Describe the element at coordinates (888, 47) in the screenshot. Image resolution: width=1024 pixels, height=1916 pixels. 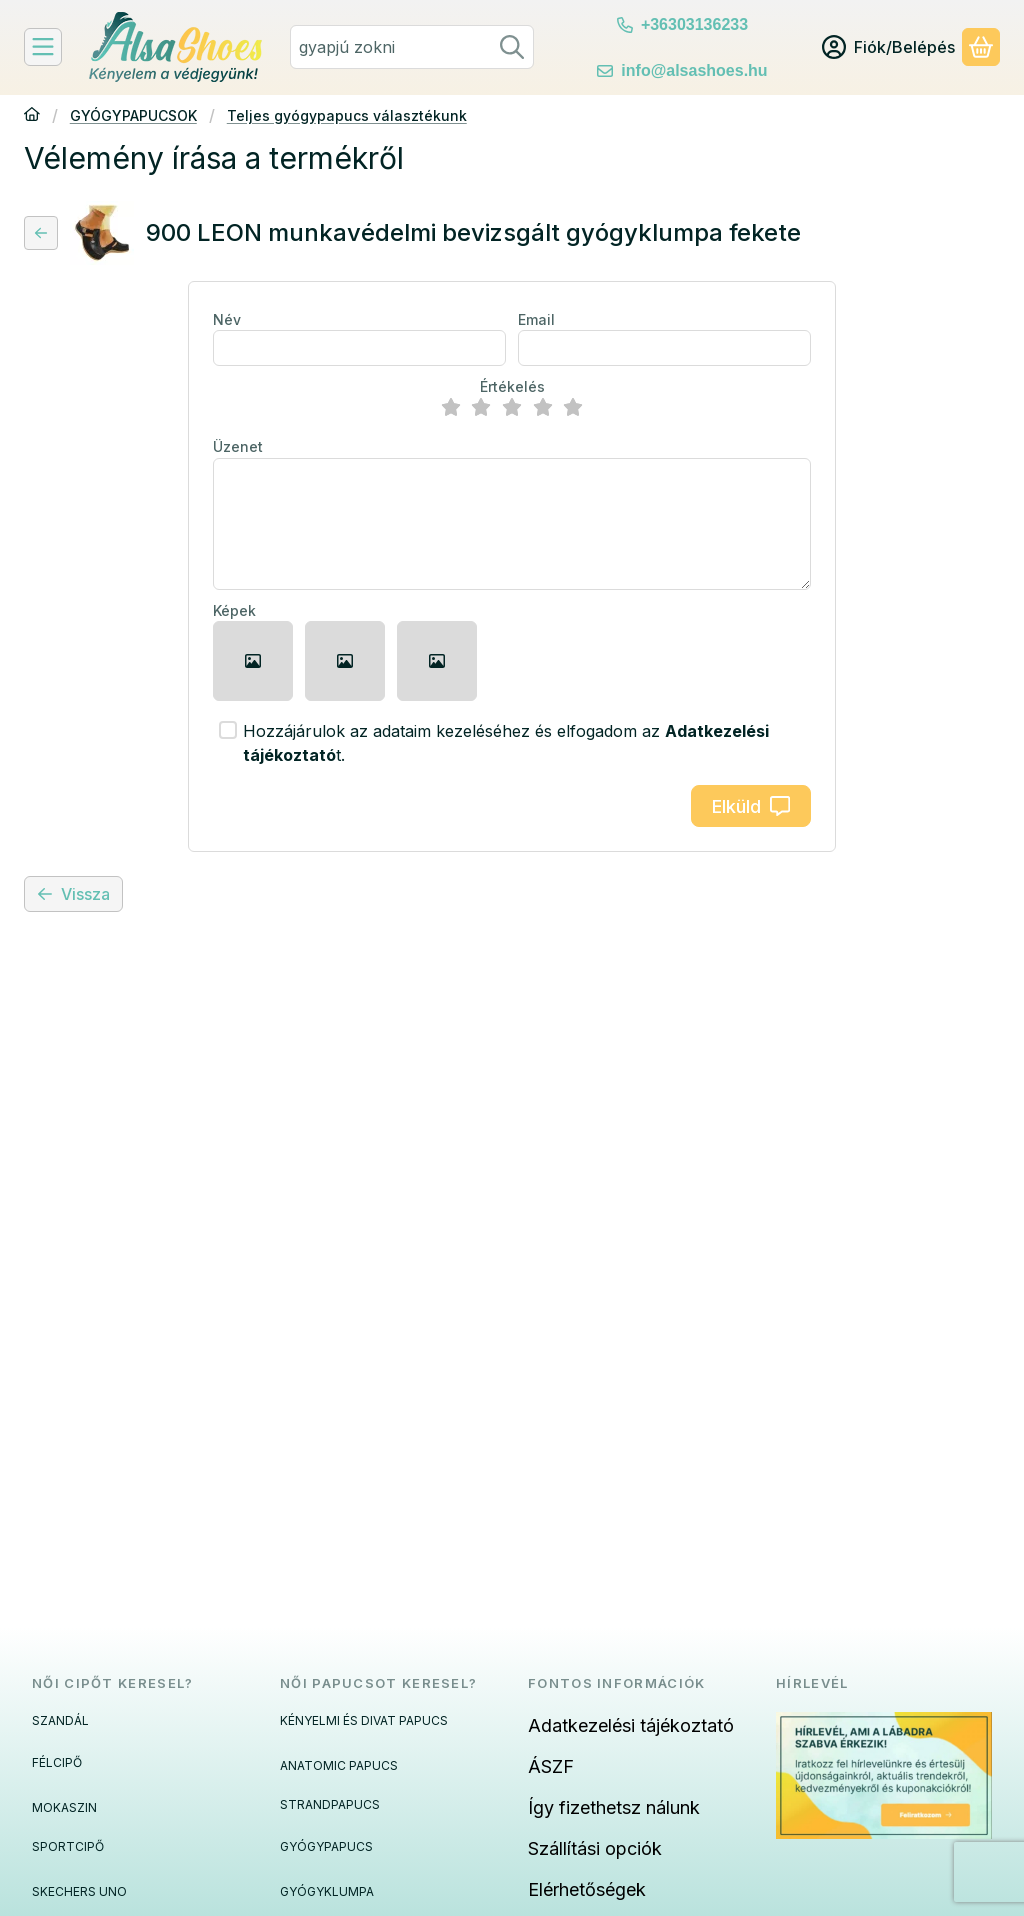
I see `[Fiók/Belépés]` at that location.